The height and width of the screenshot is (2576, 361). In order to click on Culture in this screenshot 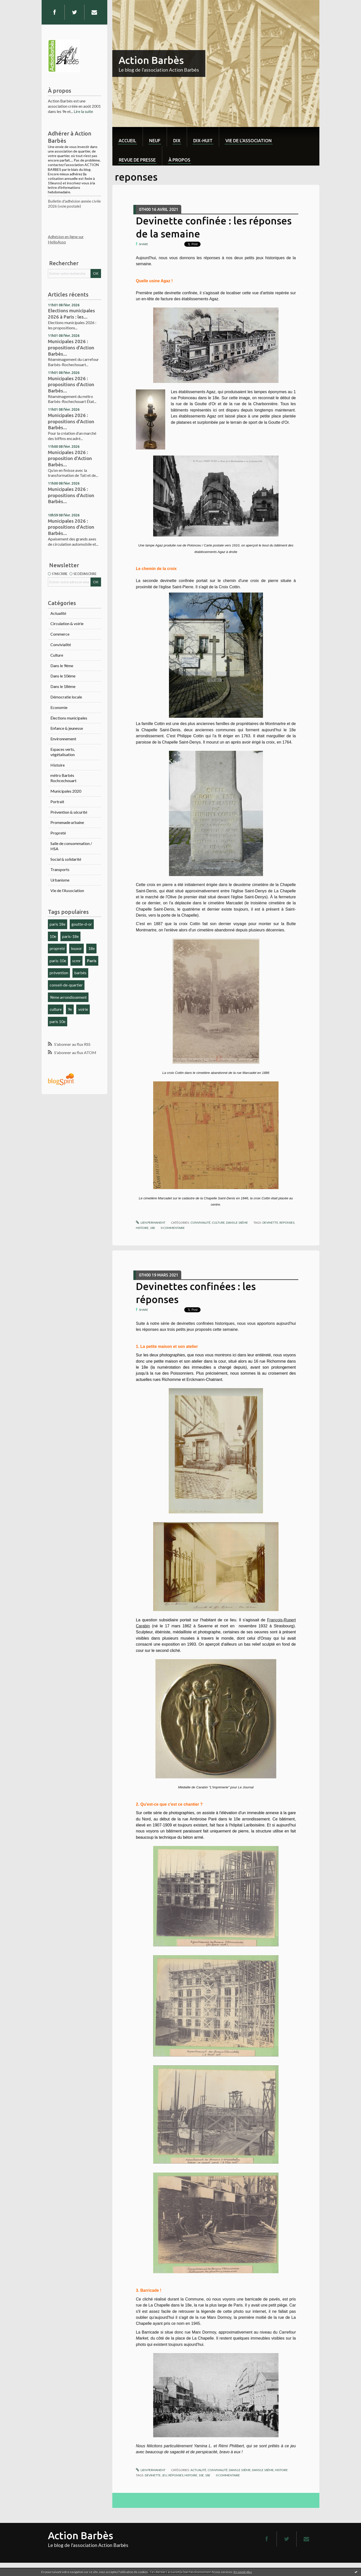, I will do `click(56, 655)`.